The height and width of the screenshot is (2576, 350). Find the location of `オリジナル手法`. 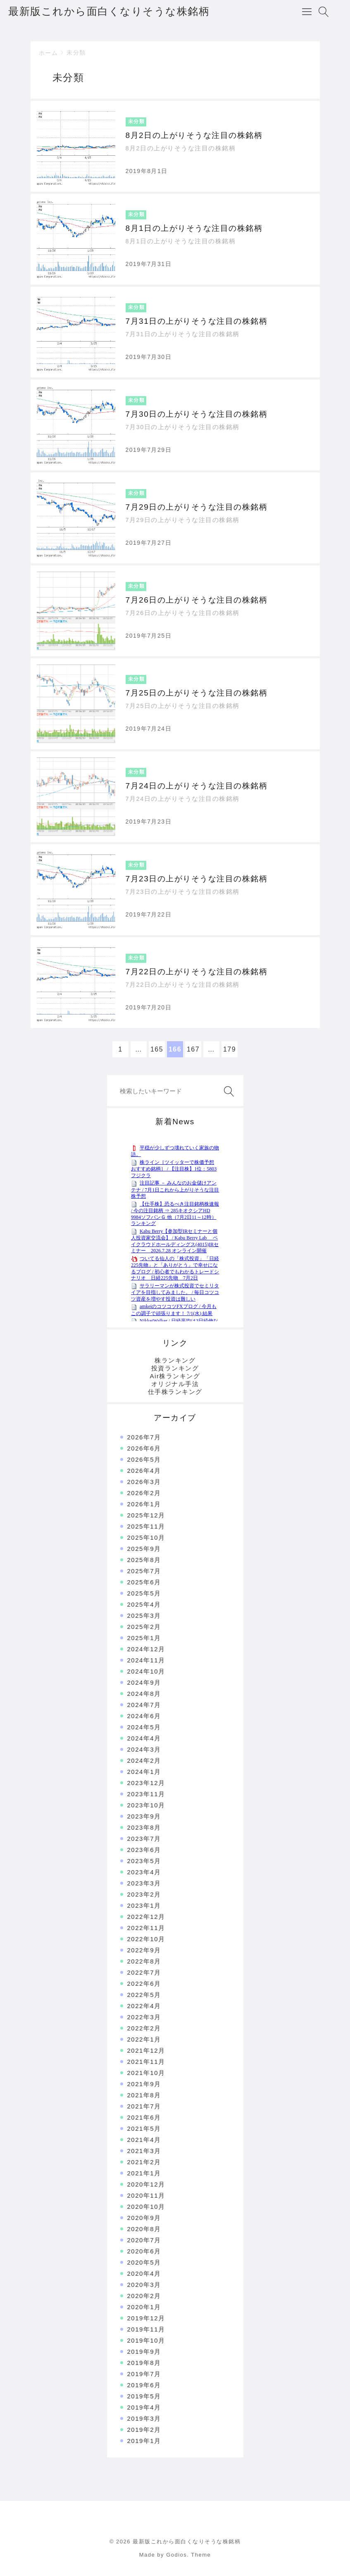

オリジナル手法 is located at coordinates (175, 1383).